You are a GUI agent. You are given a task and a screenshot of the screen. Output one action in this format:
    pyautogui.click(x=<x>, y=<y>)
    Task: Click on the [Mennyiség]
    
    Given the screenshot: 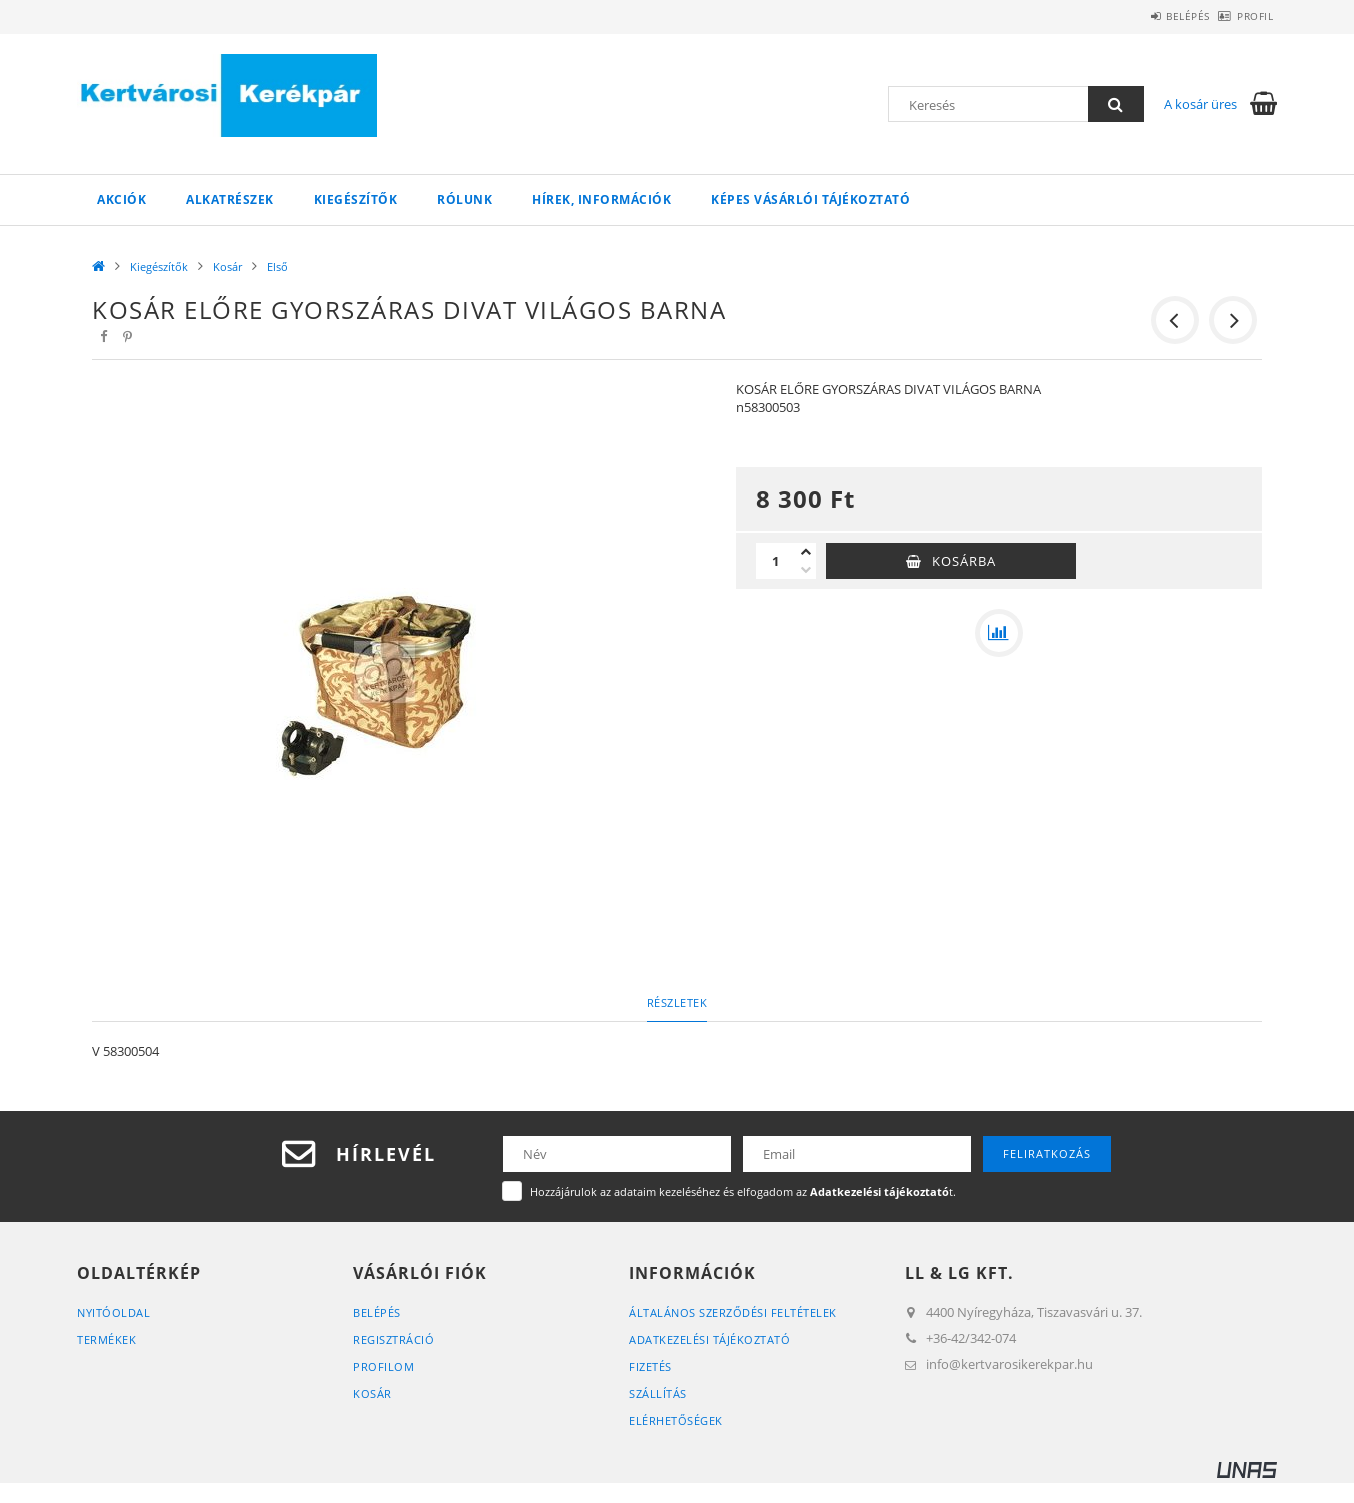 What is the action you would take?
    pyautogui.click(x=776, y=561)
    